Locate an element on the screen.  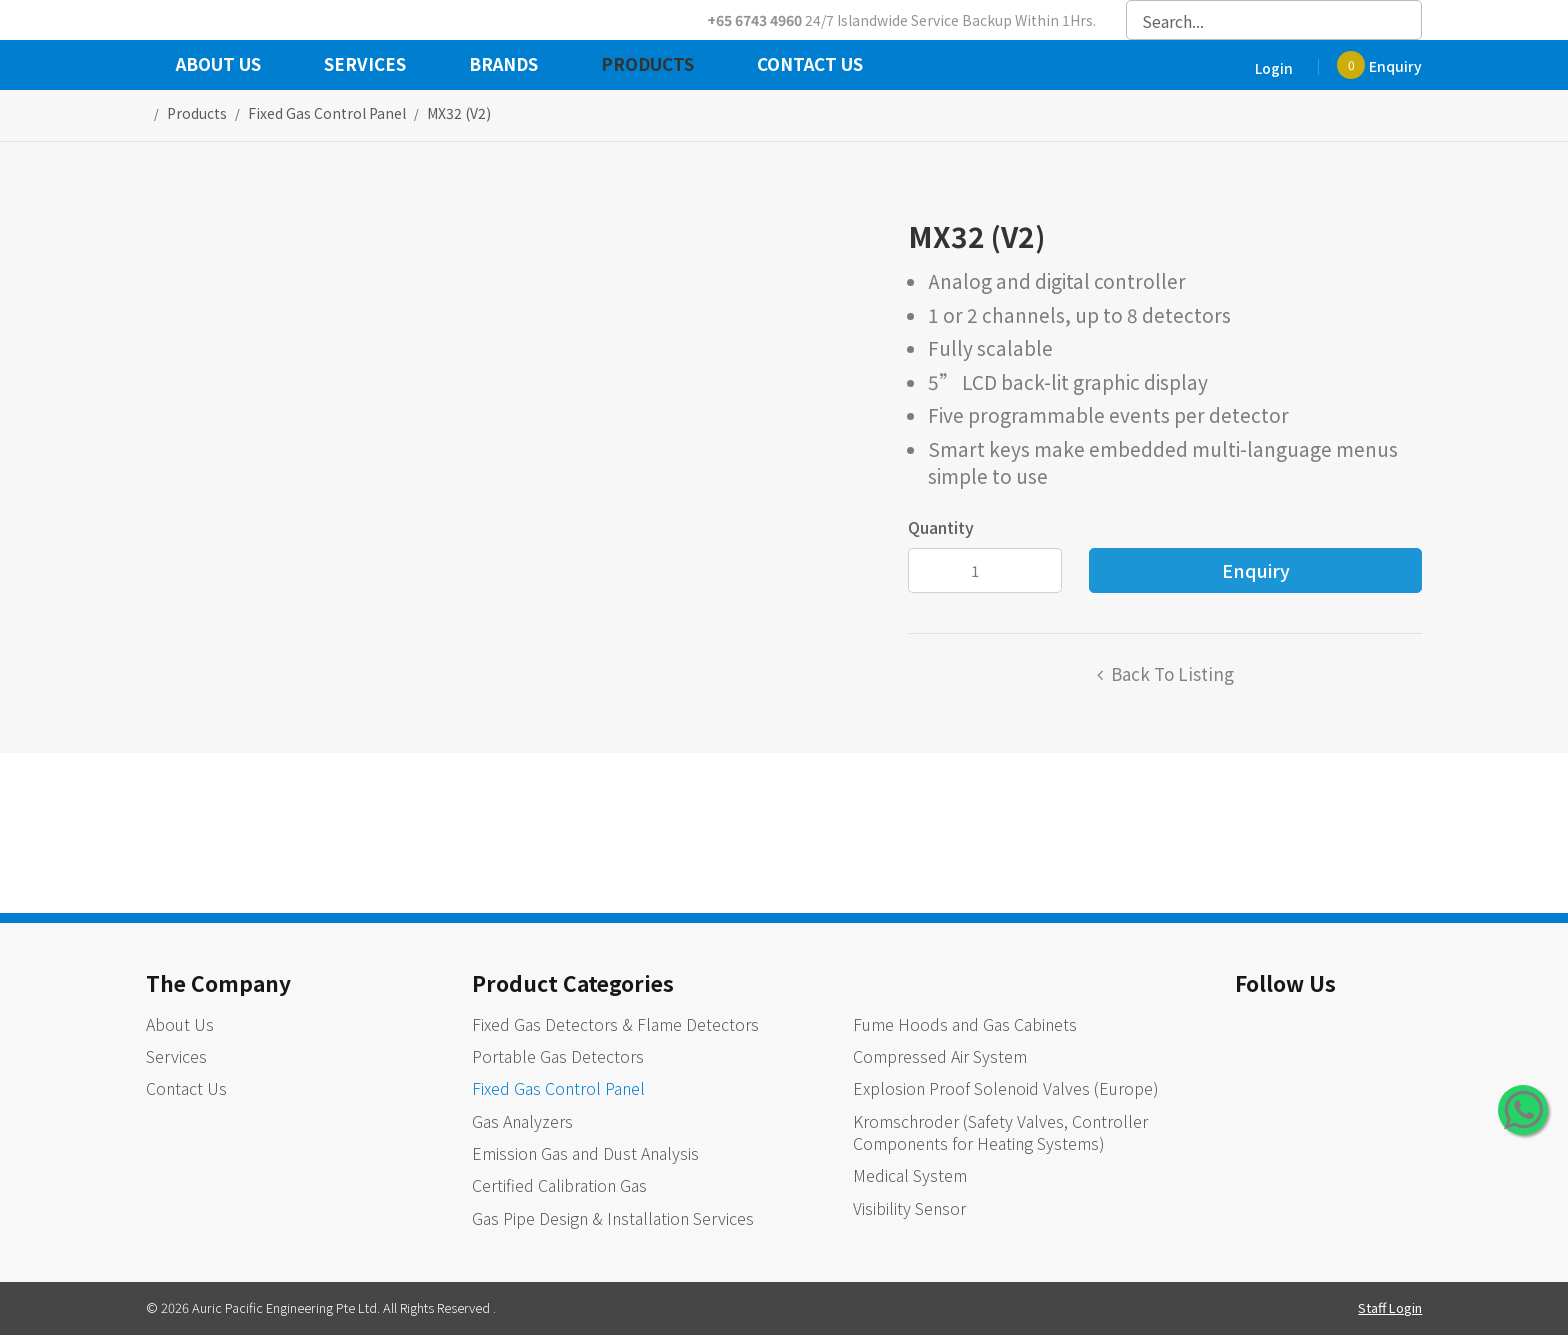
Explosion Proof Solenoid Valves (Europe) is located at coordinates (1006, 1088).